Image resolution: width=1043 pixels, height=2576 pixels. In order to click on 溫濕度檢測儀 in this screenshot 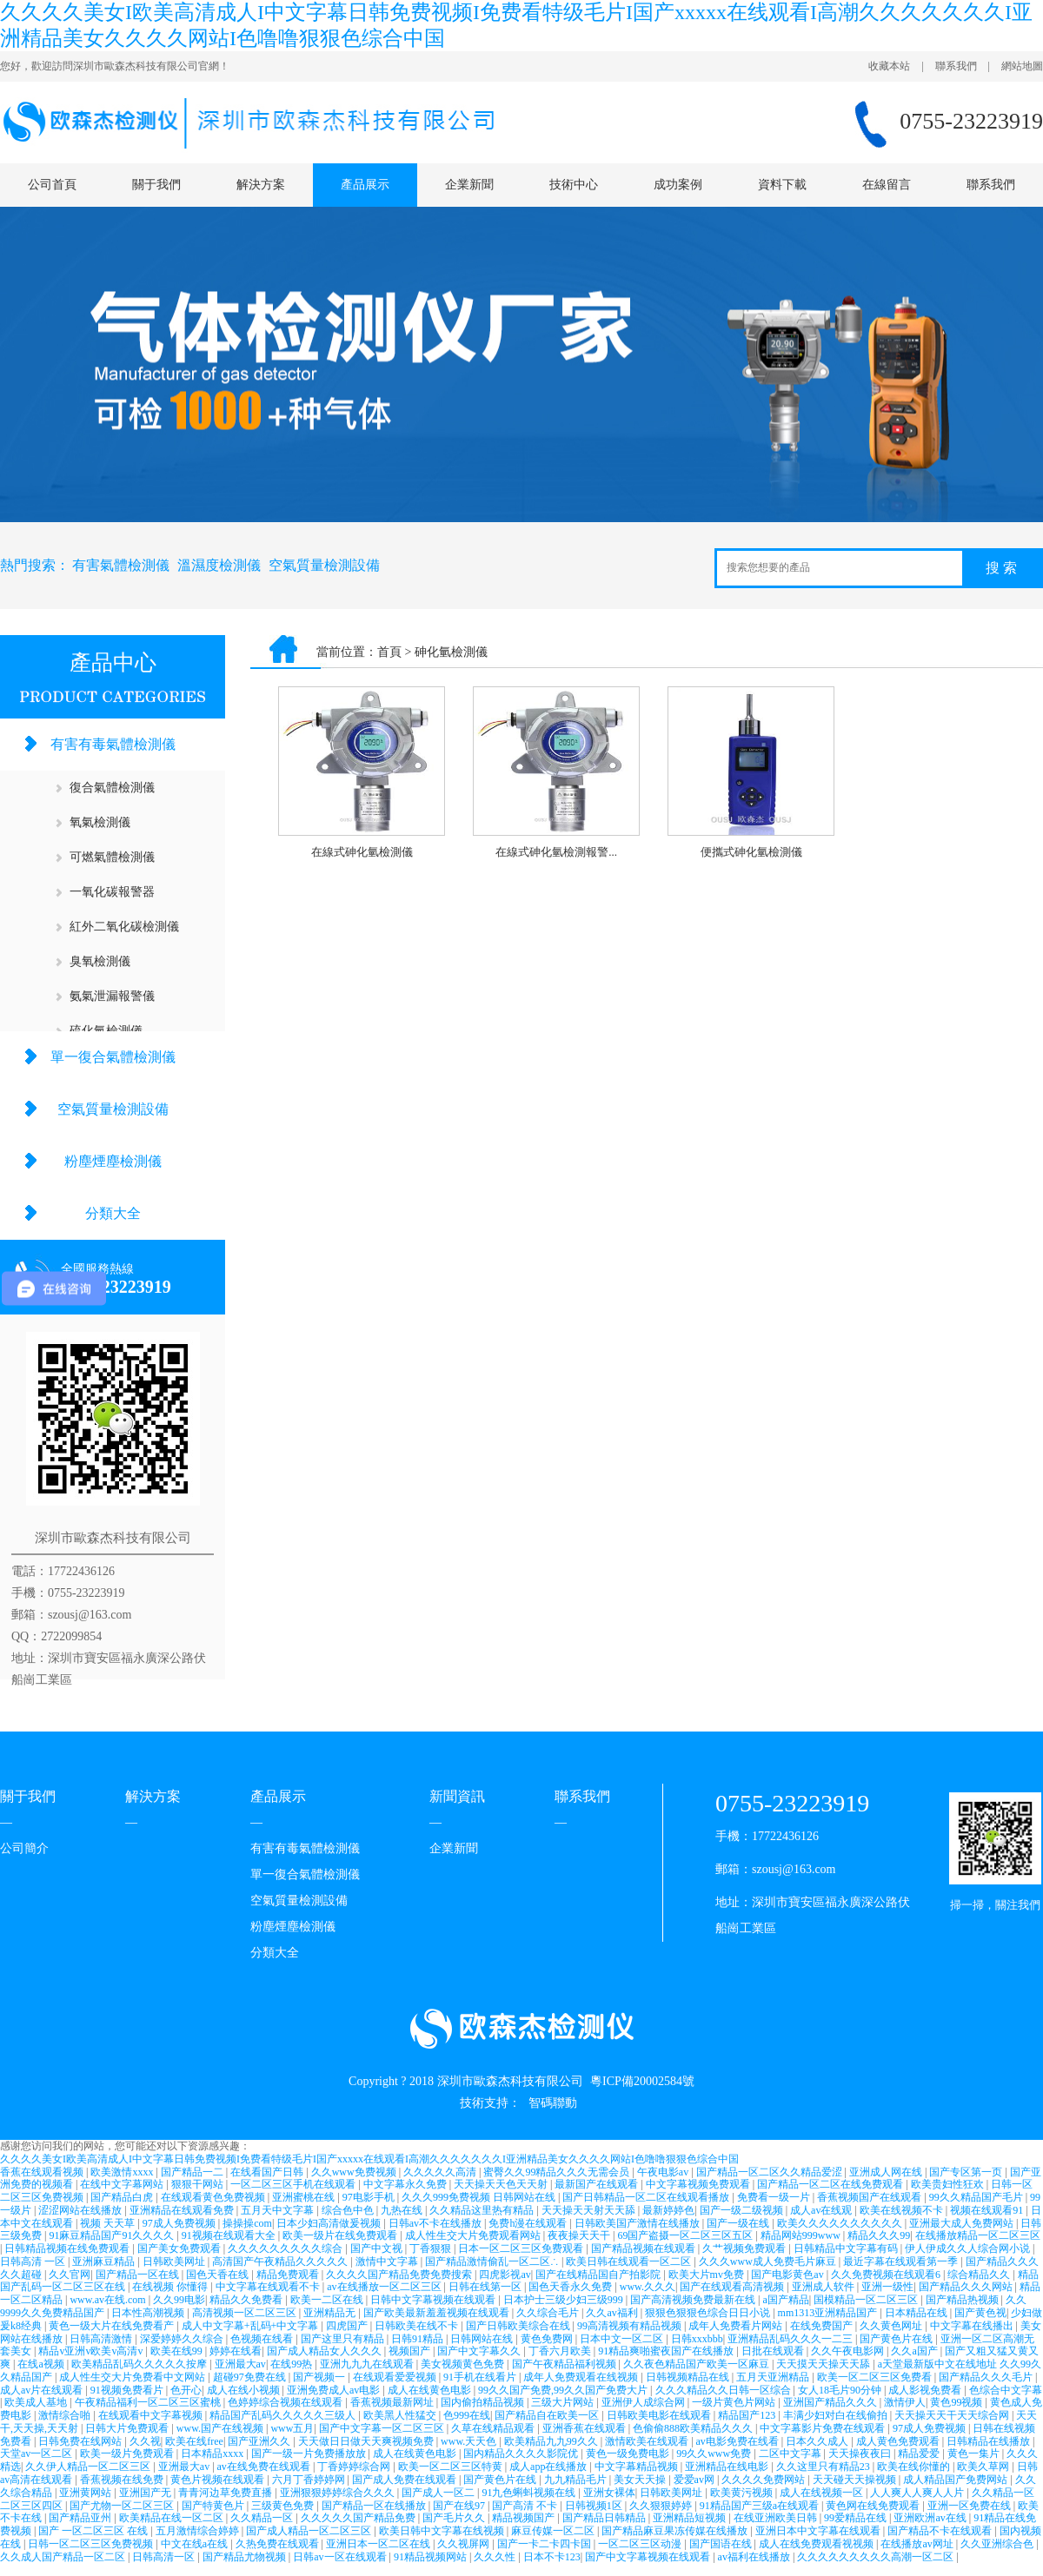, I will do `click(219, 565)`.